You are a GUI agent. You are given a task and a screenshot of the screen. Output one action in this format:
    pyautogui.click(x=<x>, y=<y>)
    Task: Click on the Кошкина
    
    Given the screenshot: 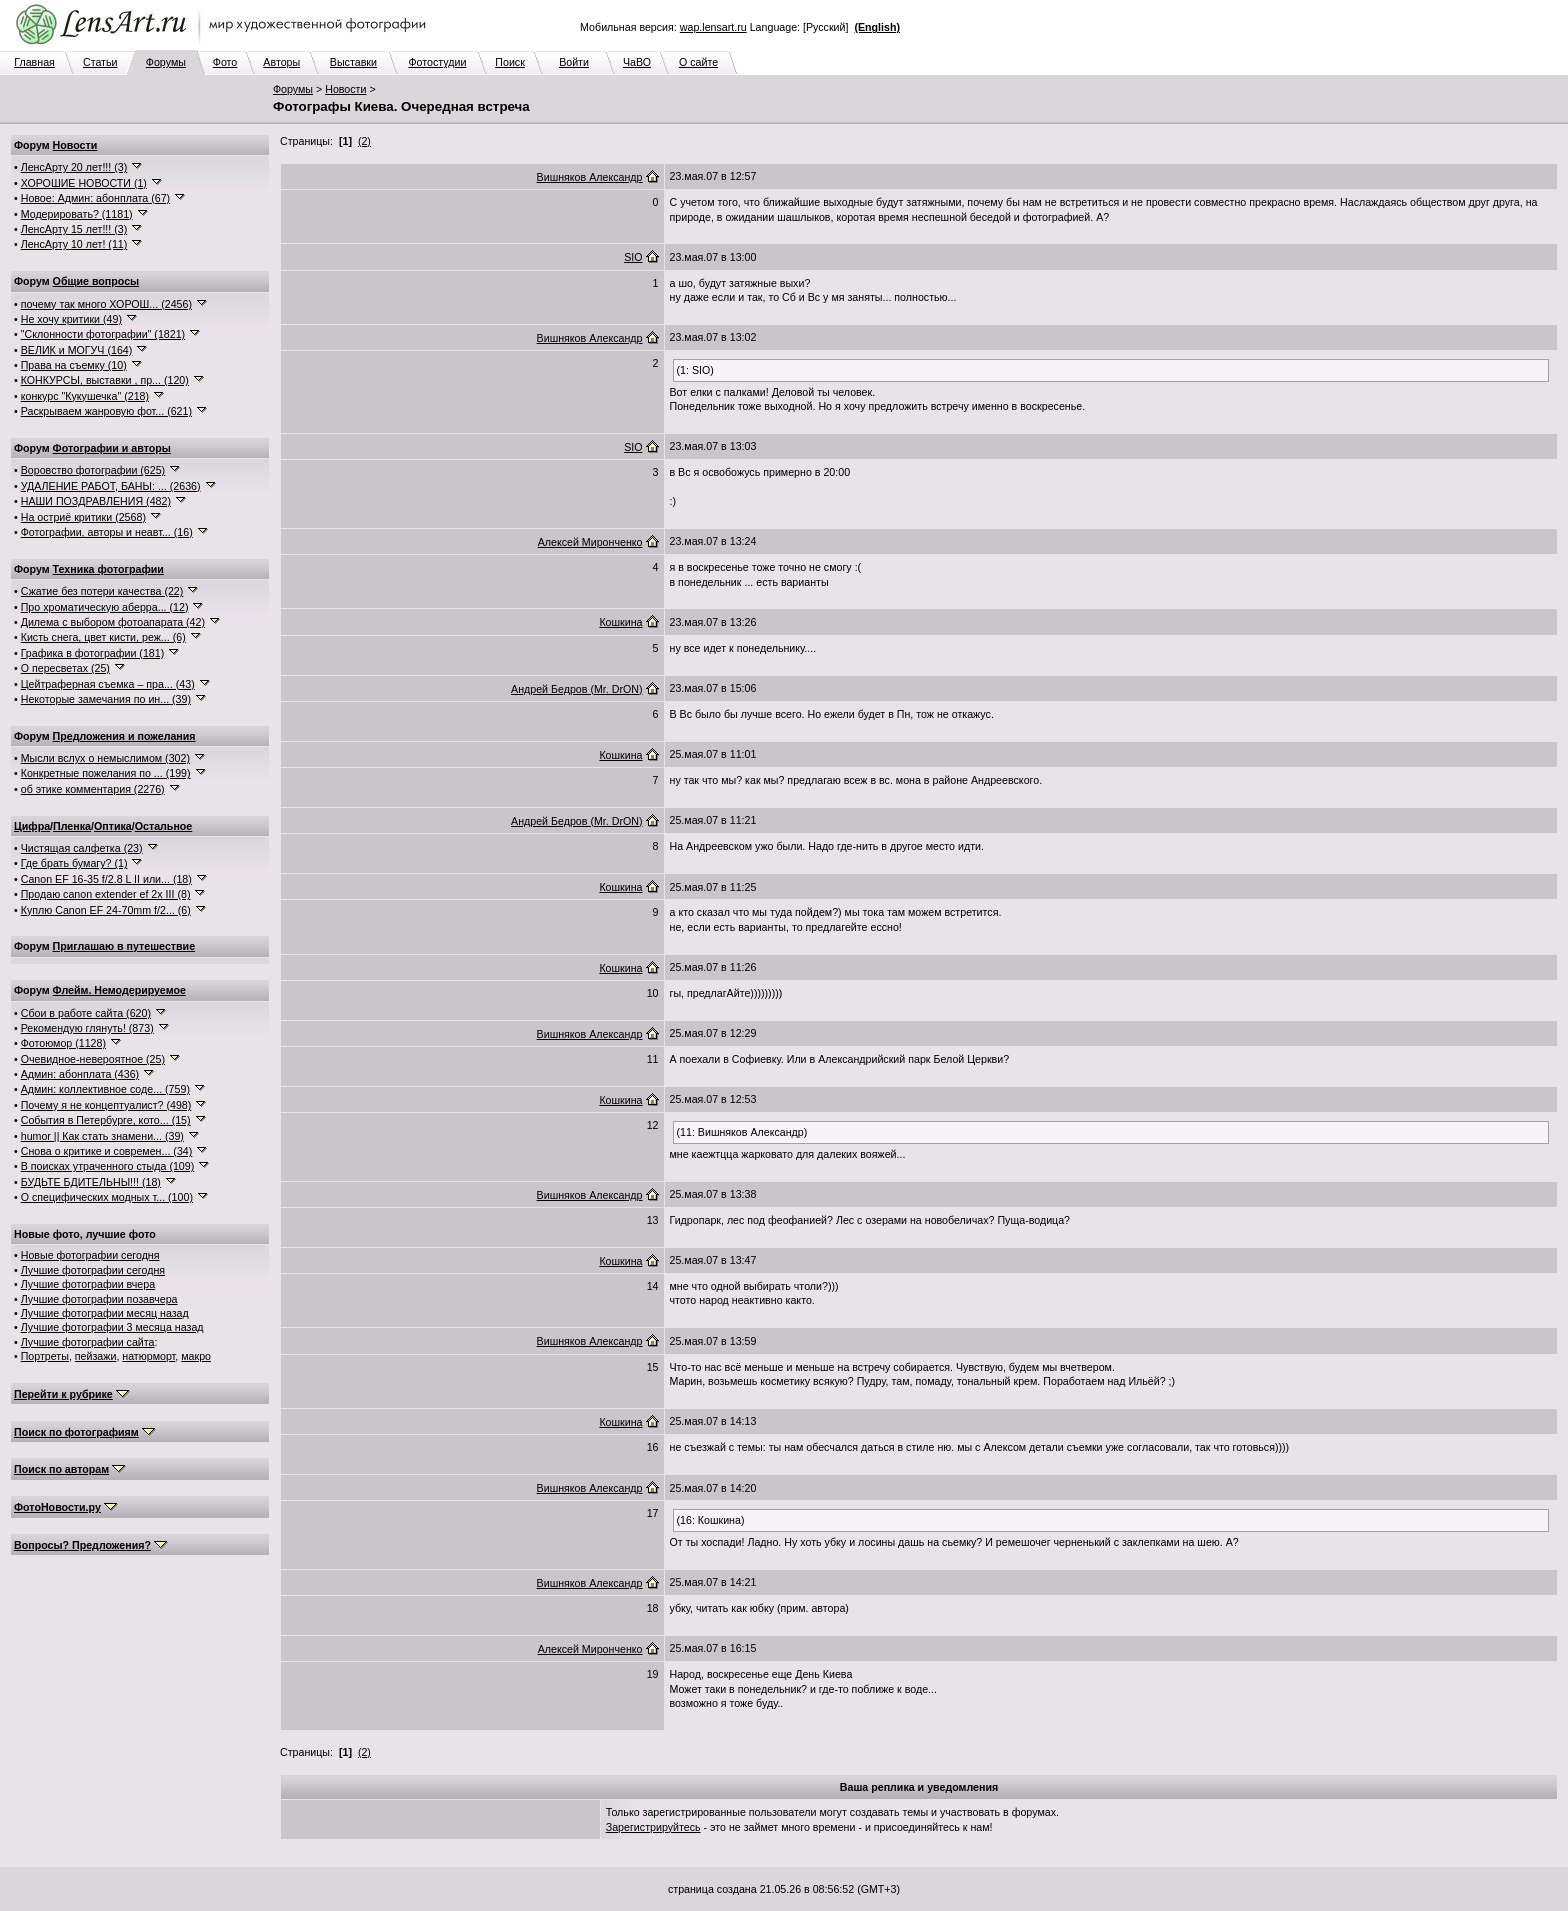 What is the action you would take?
    pyautogui.click(x=620, y=622)
    